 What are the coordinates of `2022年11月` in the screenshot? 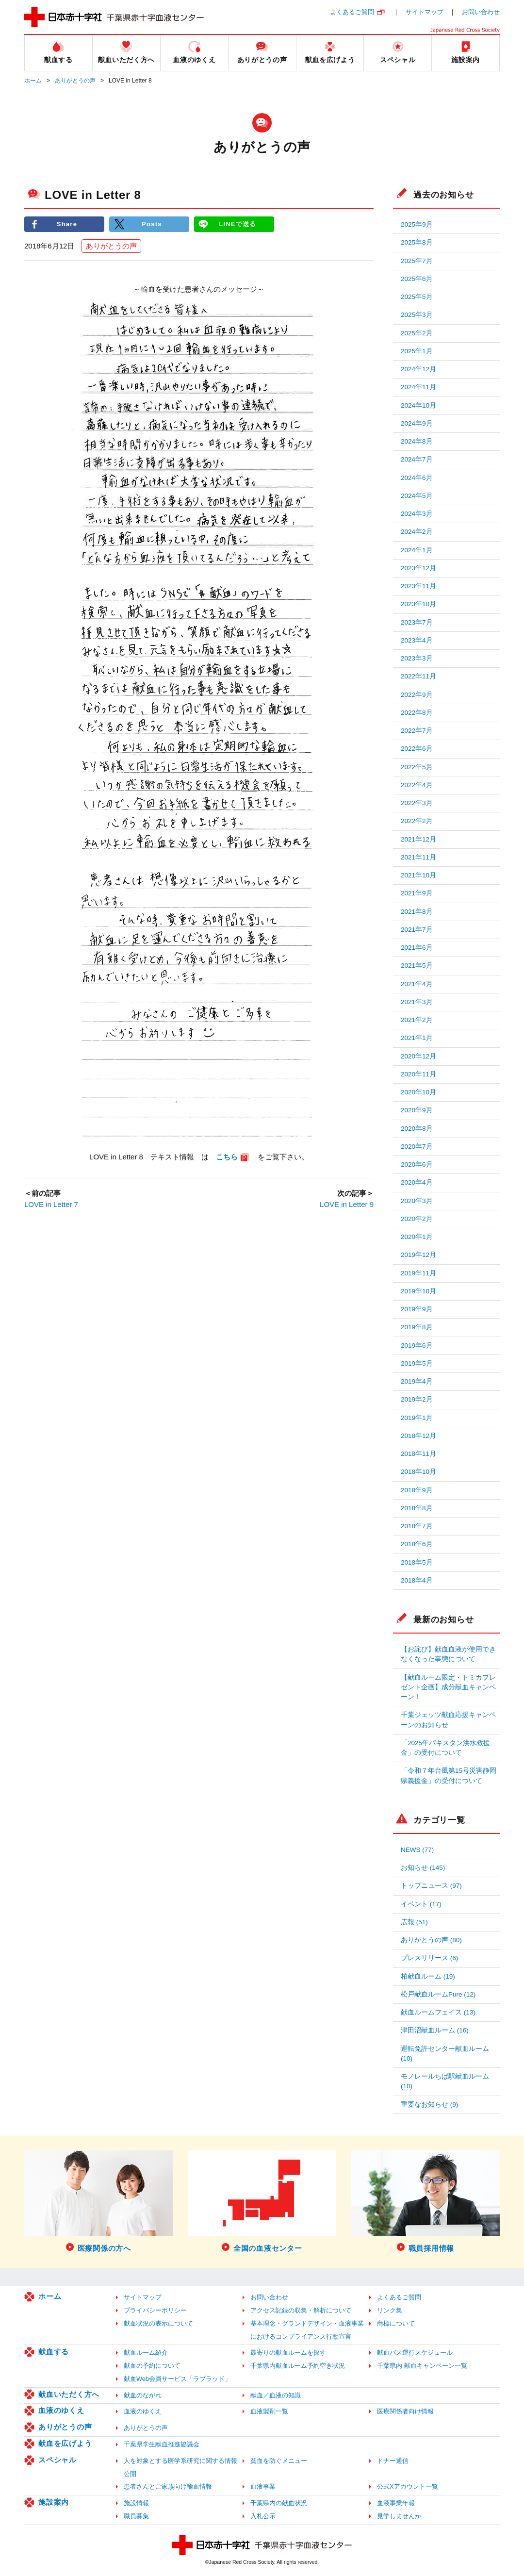 It's located at (418, 676).